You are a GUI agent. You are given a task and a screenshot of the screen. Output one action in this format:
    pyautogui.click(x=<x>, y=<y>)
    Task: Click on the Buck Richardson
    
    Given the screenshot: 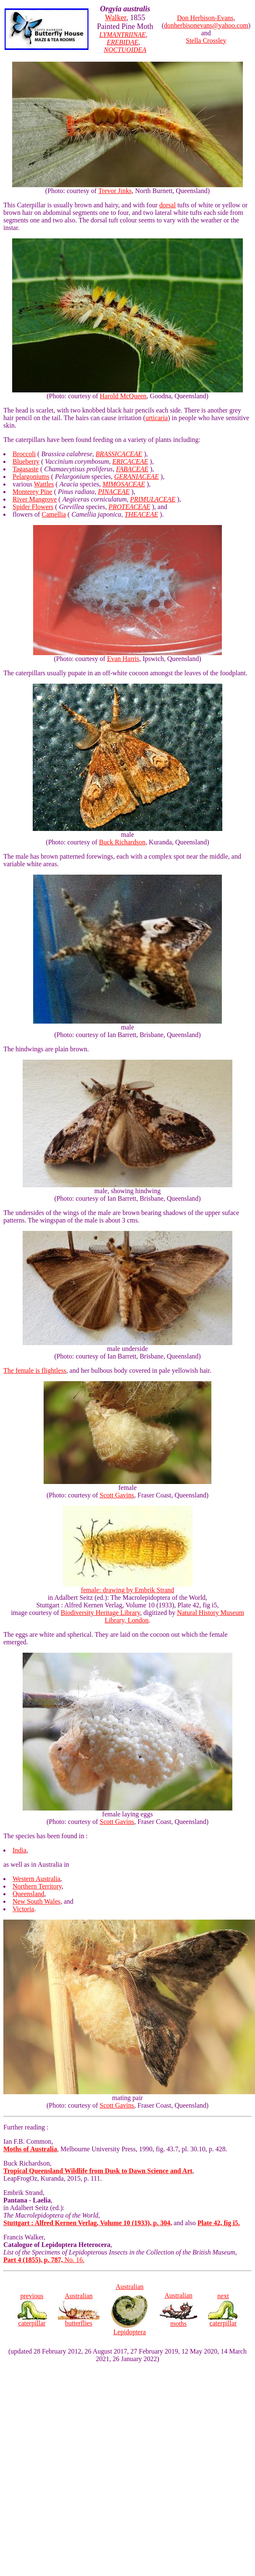 What is the action you would take?
    pyautogui.click(x=122, y=842)
    